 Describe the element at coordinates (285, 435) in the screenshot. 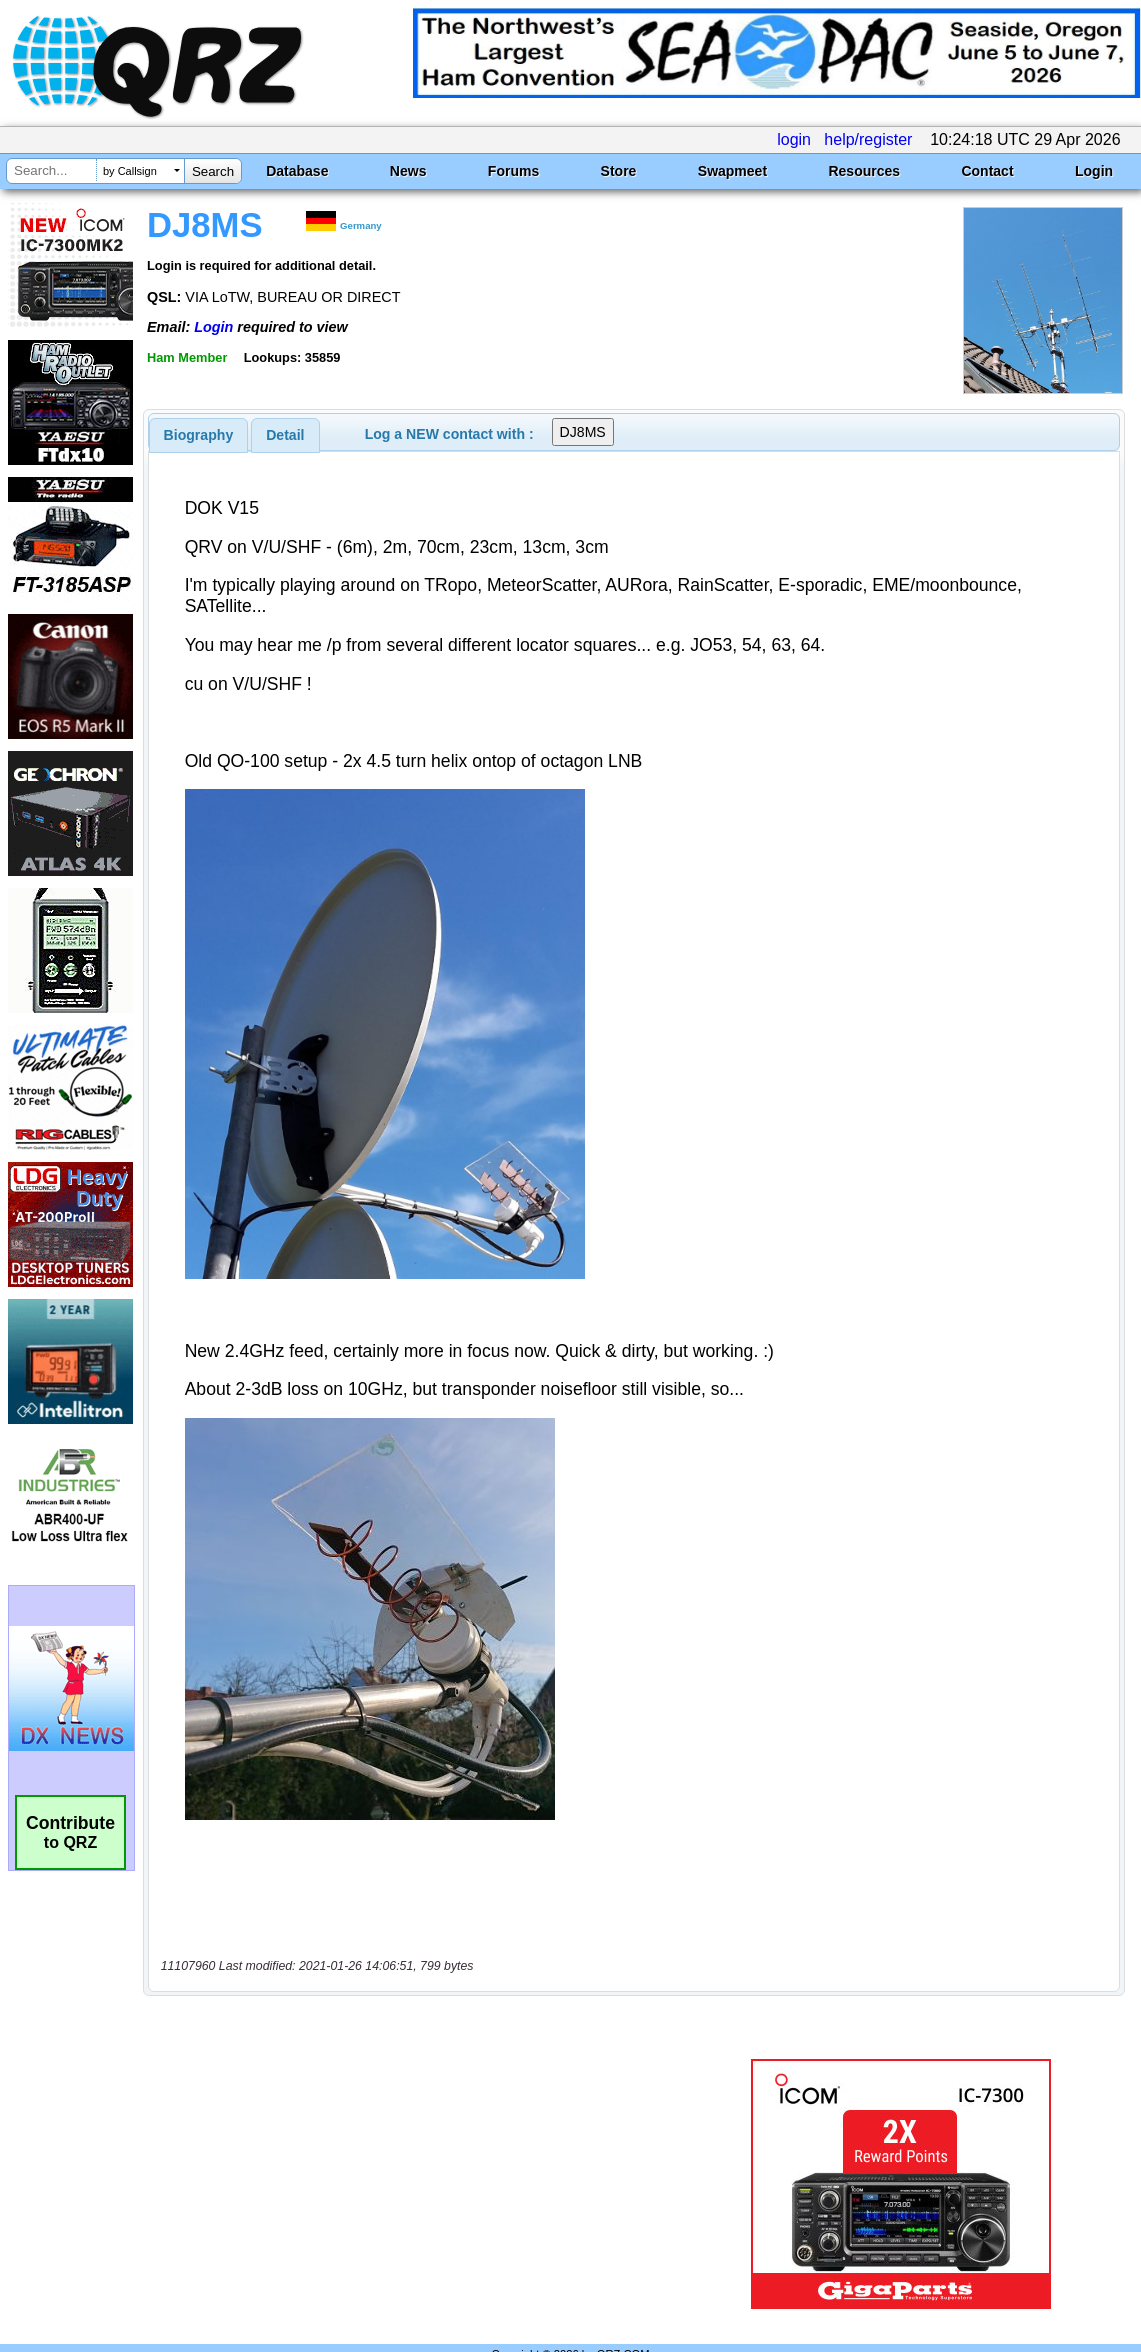

I see `Detail [presentation]` at that location.